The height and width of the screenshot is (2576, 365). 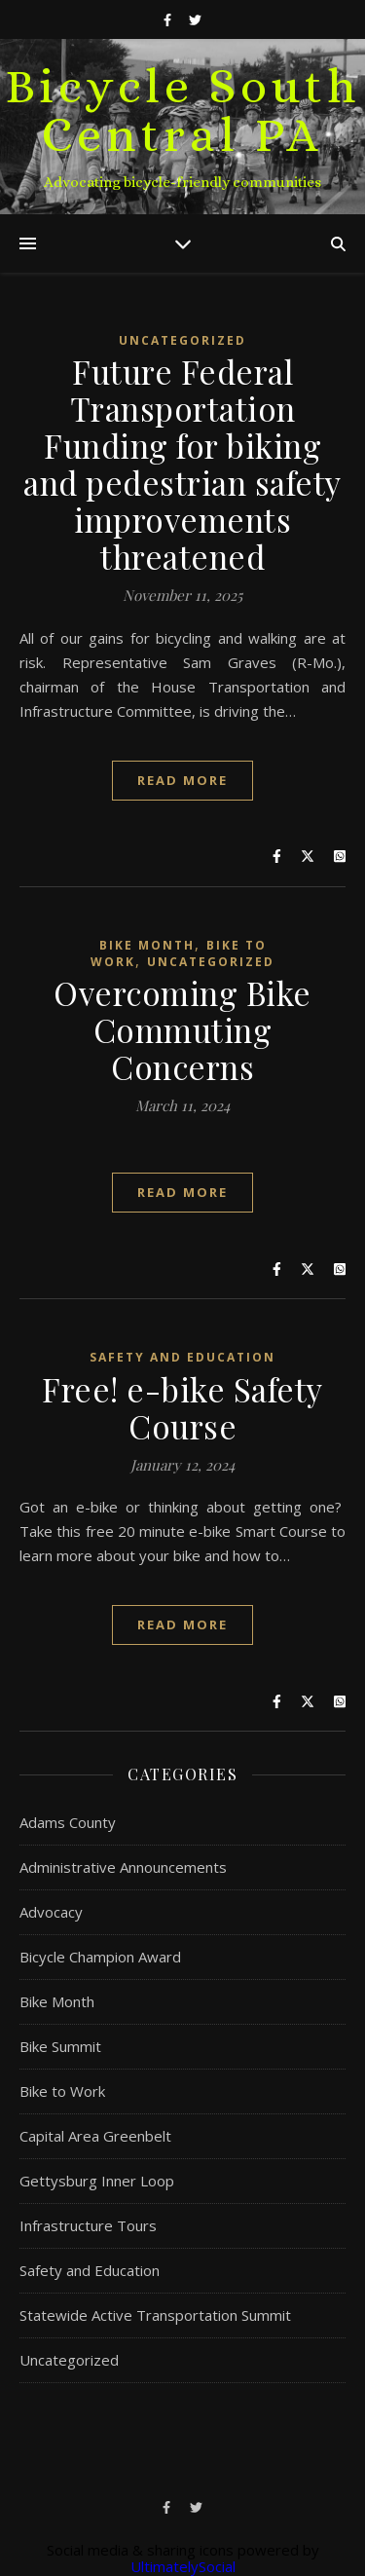 I want to click on [twitter], so click(x=195, y=19).